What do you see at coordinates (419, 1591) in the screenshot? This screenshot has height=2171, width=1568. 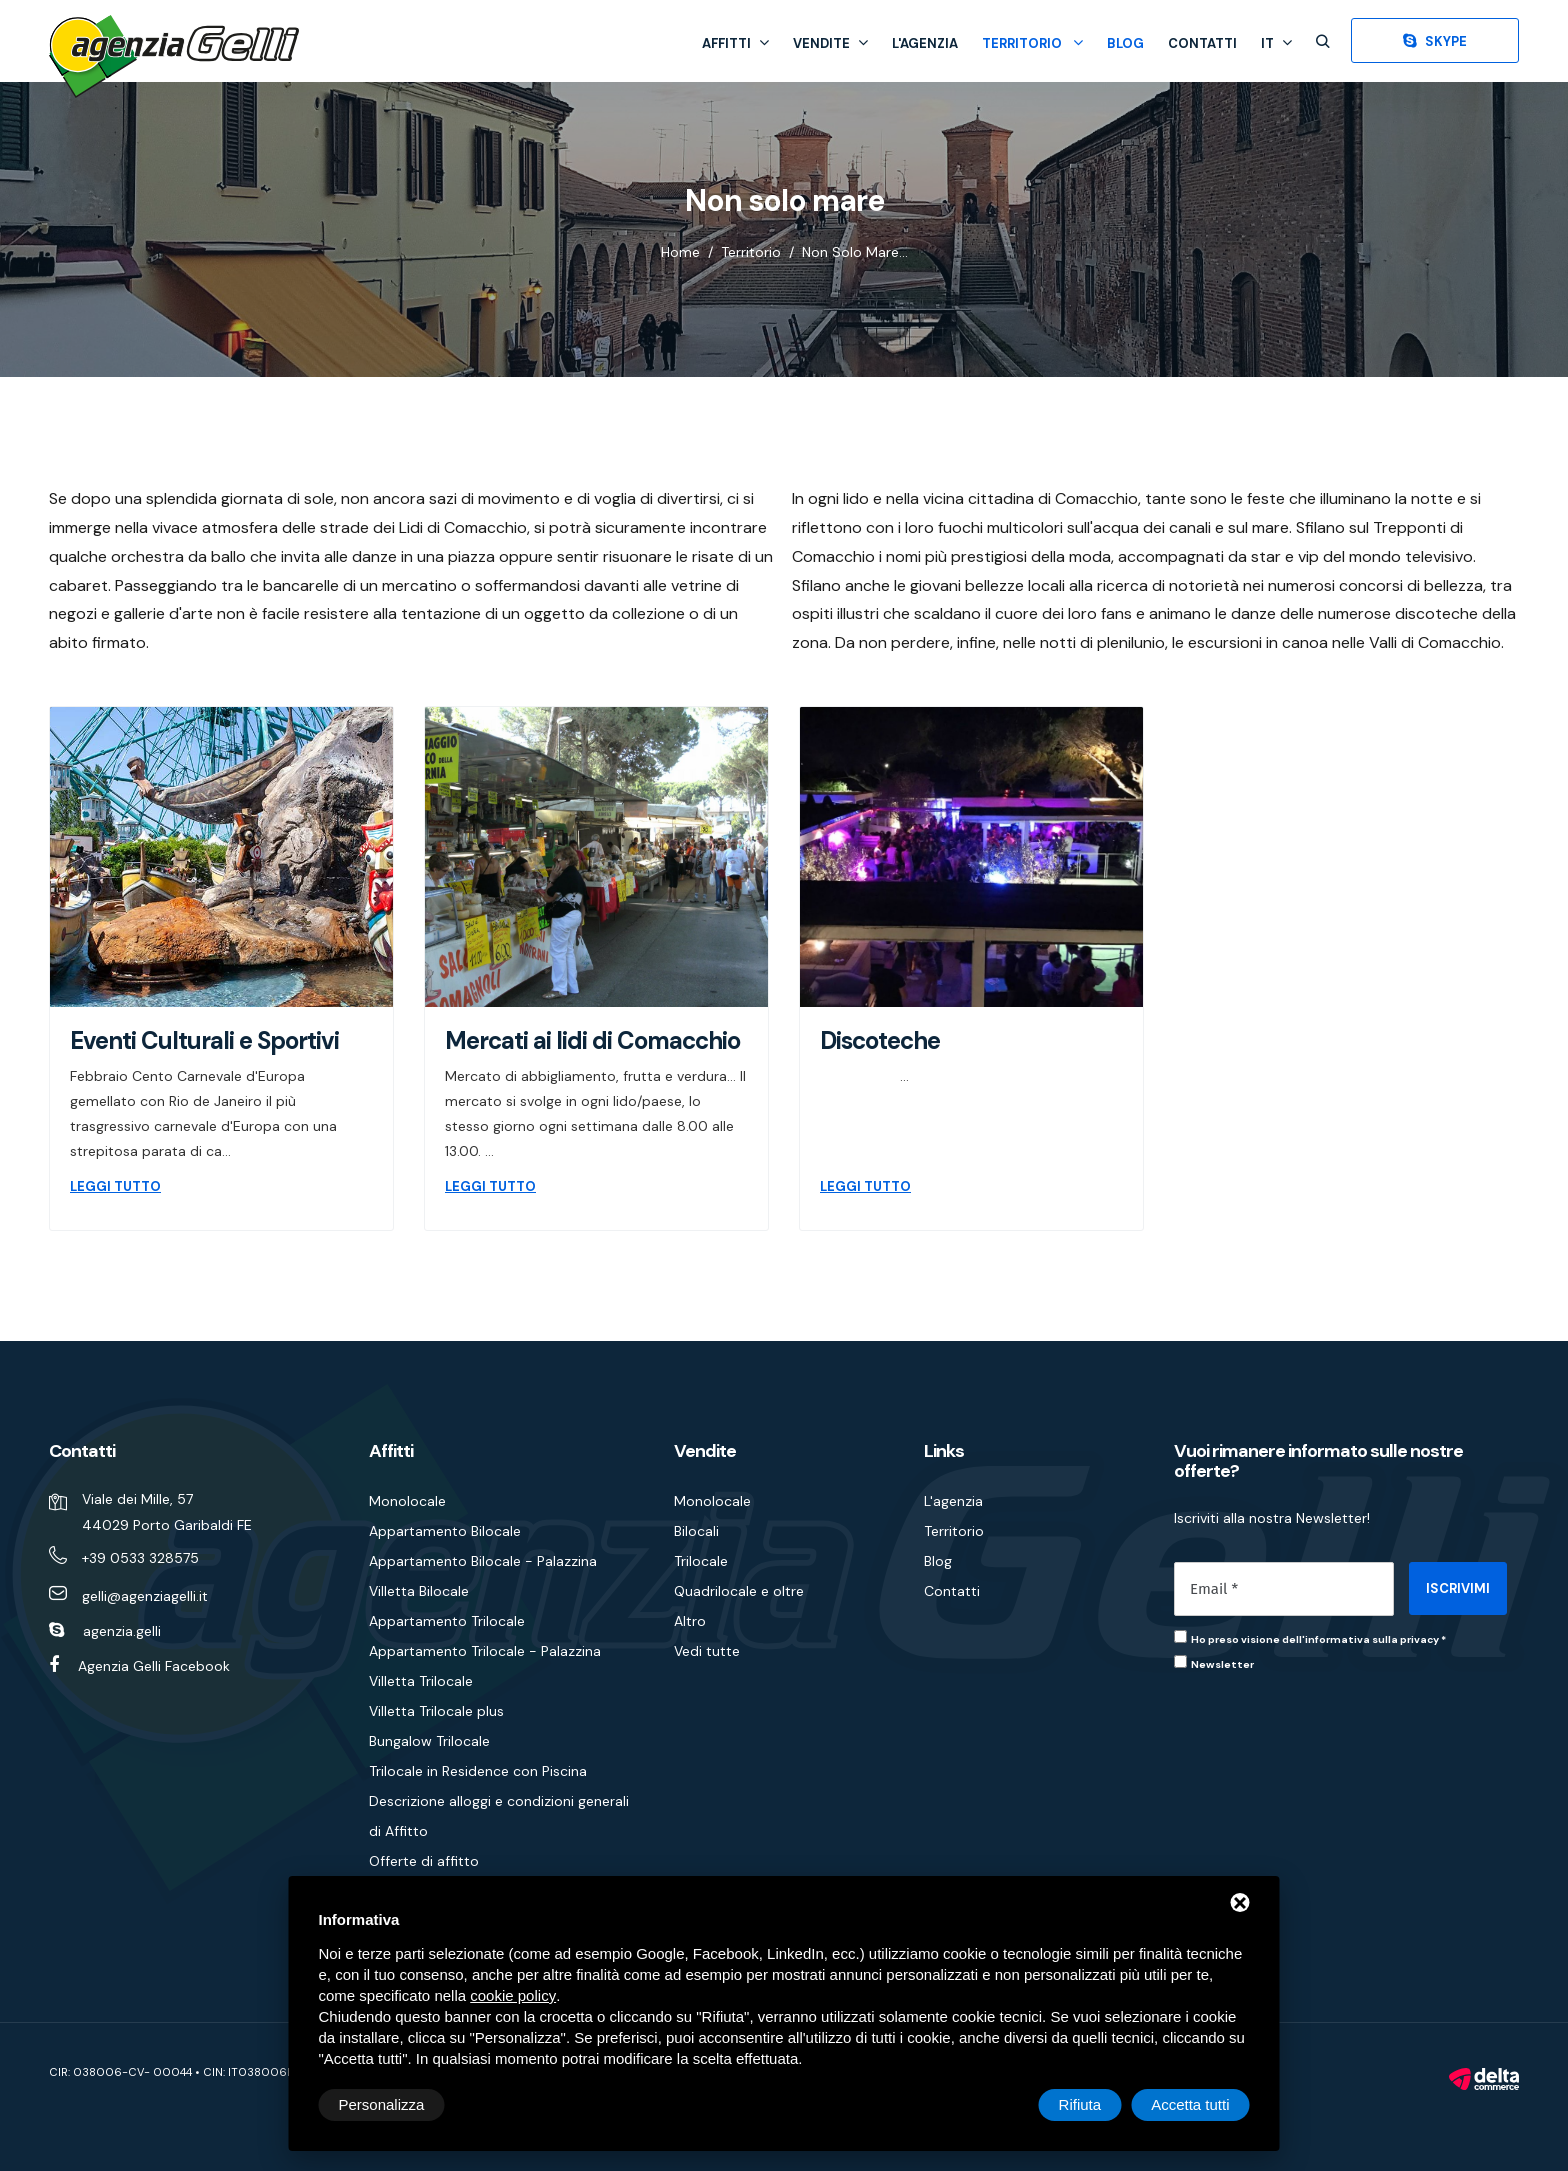 I see `Villetta Bilocale` at bounding box center [419, 1591].